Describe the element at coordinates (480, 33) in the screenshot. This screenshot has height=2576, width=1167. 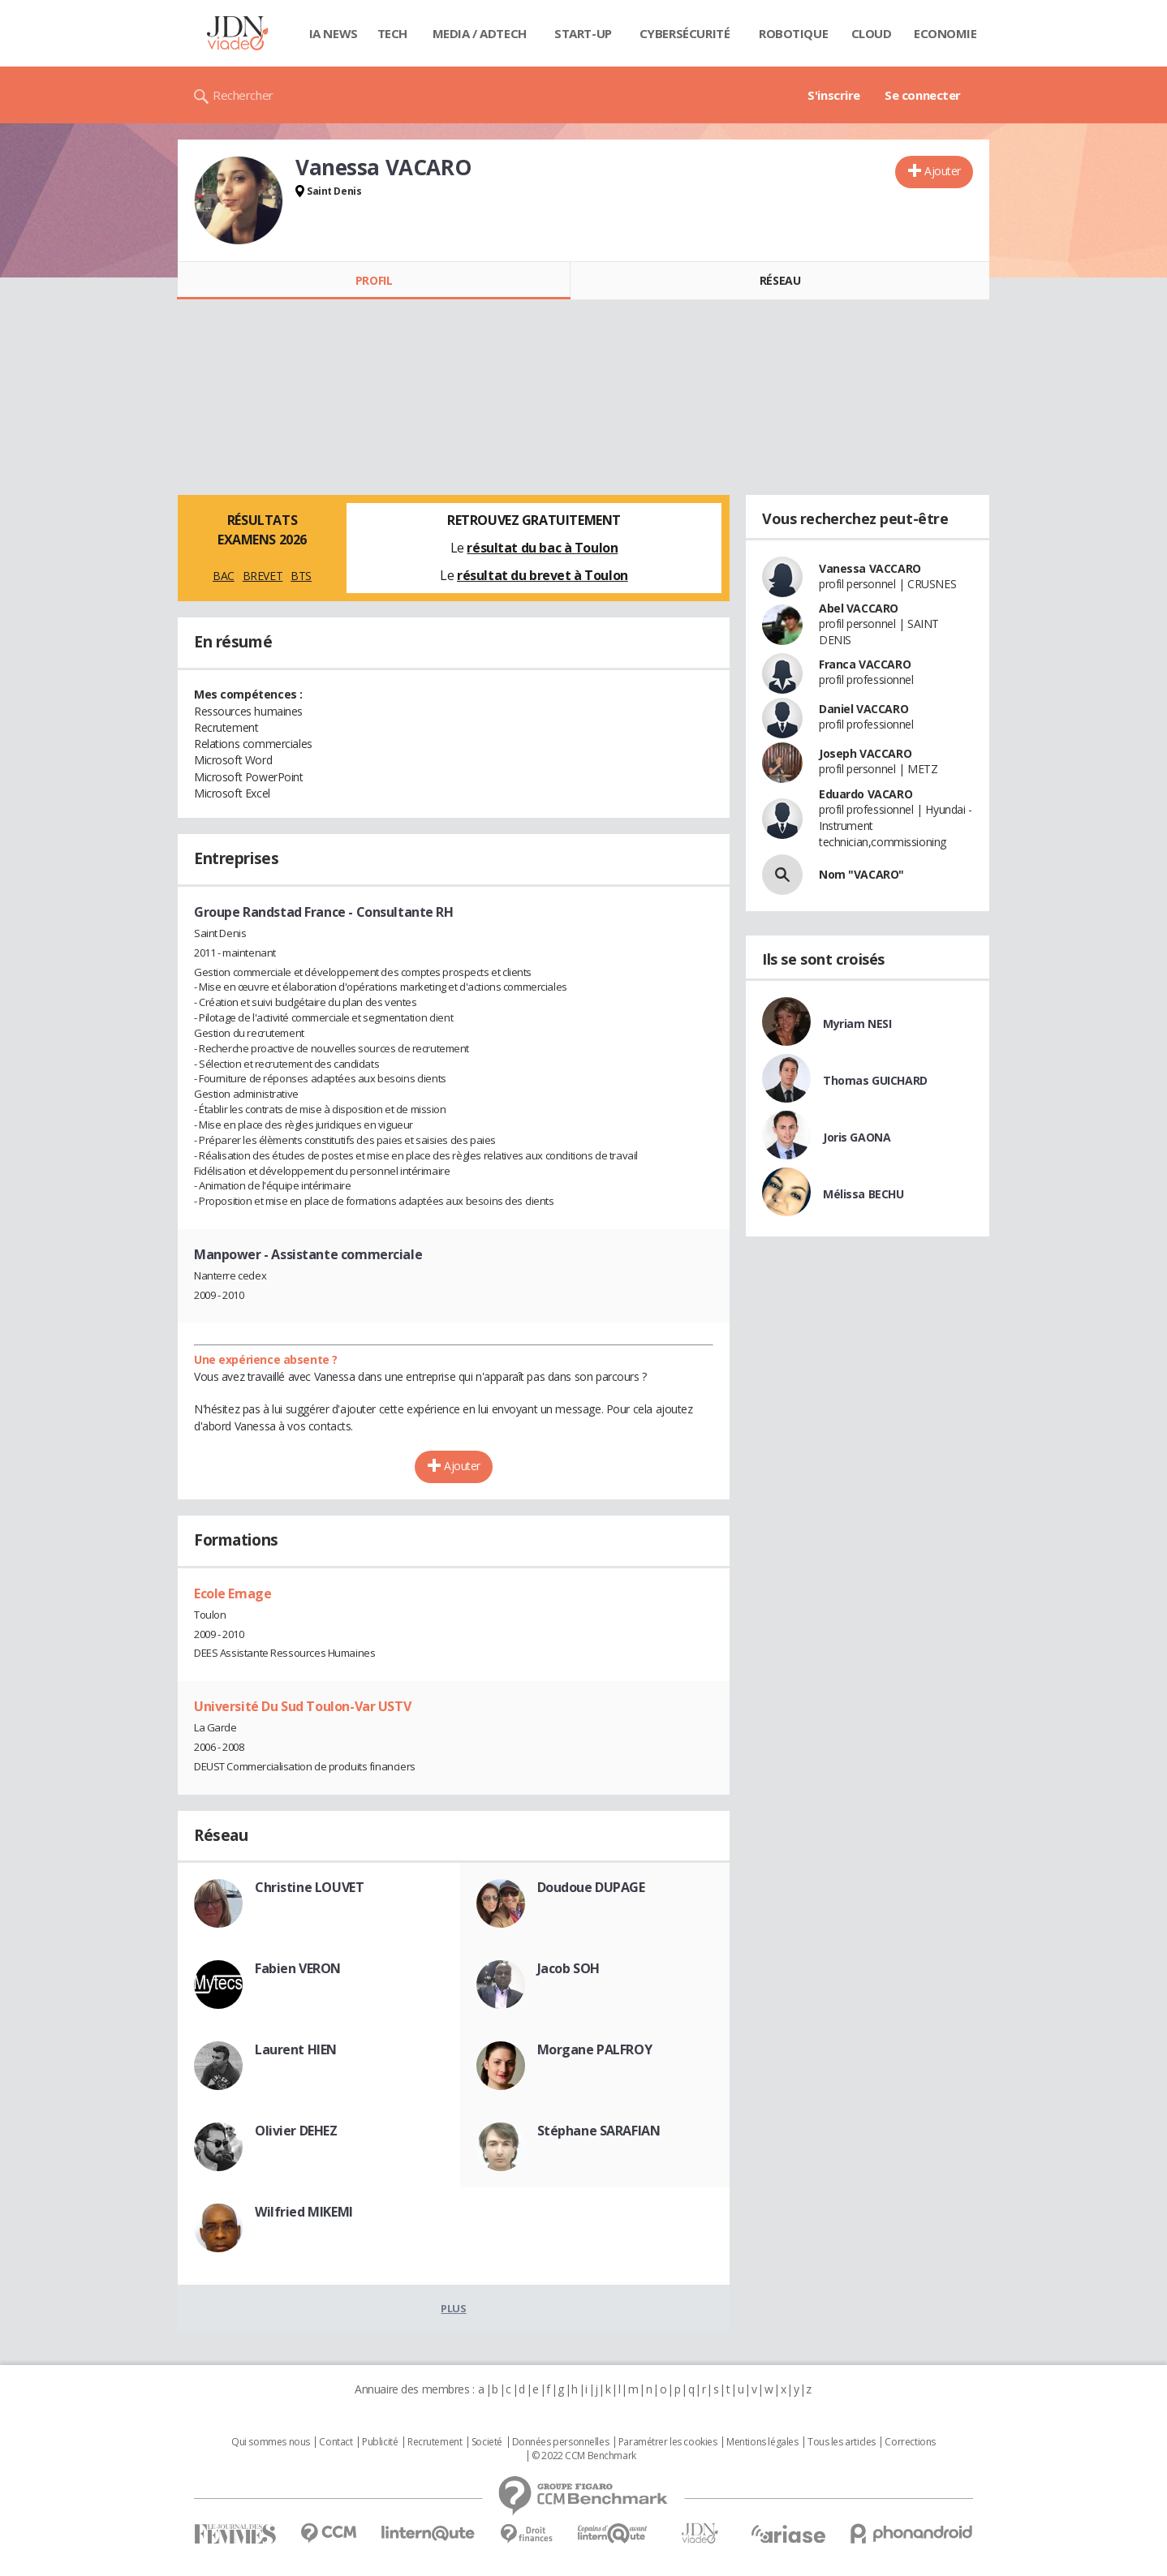
I see `Media / Adtech` at that location.